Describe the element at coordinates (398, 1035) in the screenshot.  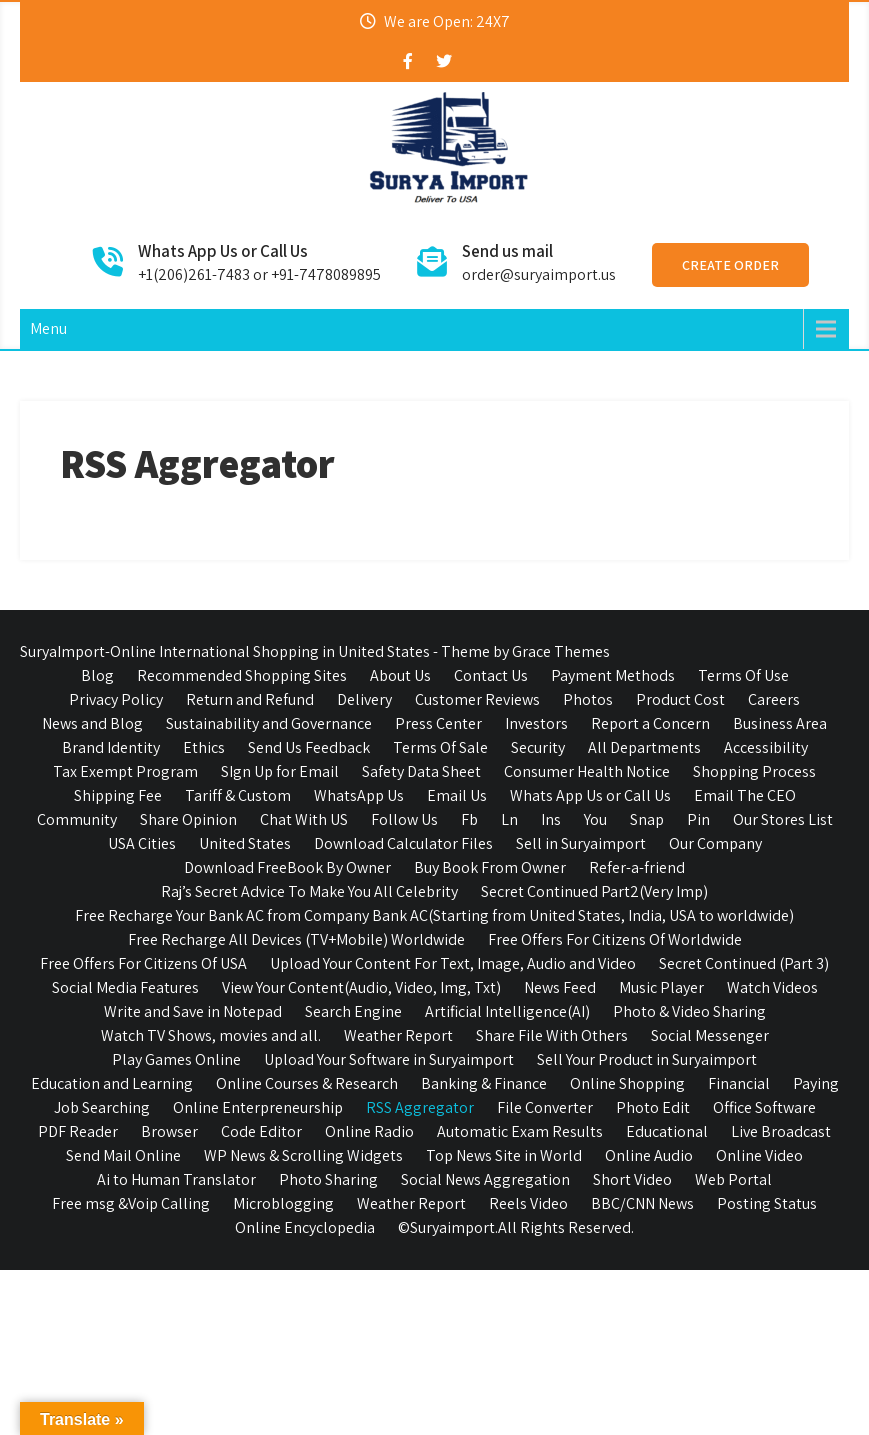
I see `Weather Report` at that location.